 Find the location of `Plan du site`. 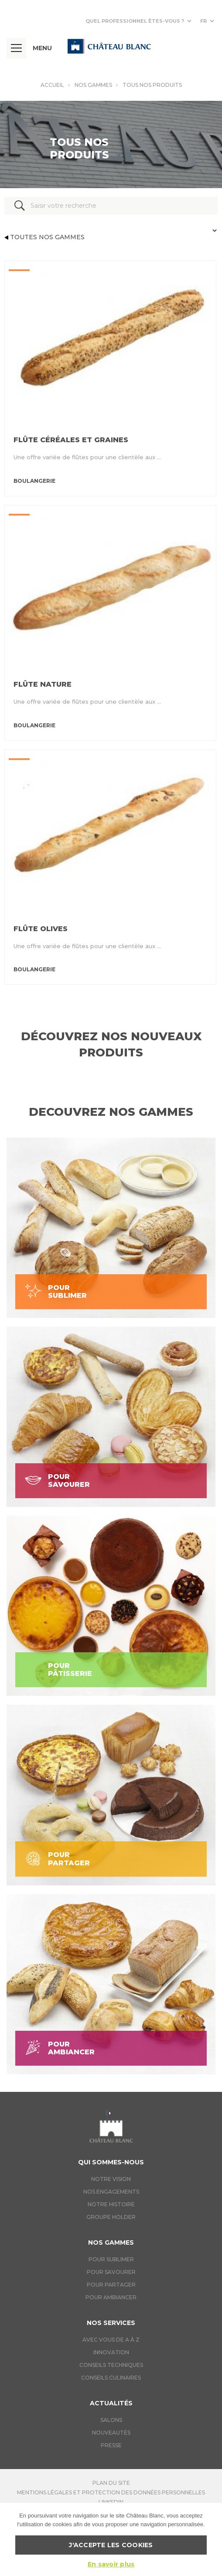

Plan du site is located at coordinates (111, 2483).